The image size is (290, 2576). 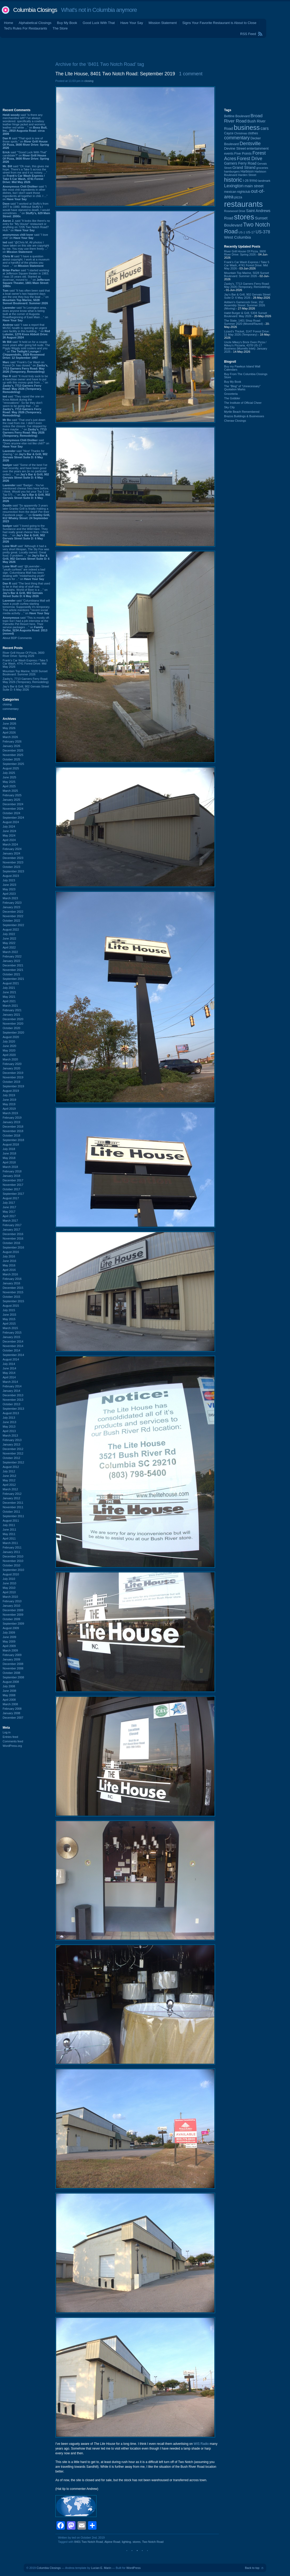 I want to click on Five Points [Five Points (120 items)], so click(x=243, y=153).